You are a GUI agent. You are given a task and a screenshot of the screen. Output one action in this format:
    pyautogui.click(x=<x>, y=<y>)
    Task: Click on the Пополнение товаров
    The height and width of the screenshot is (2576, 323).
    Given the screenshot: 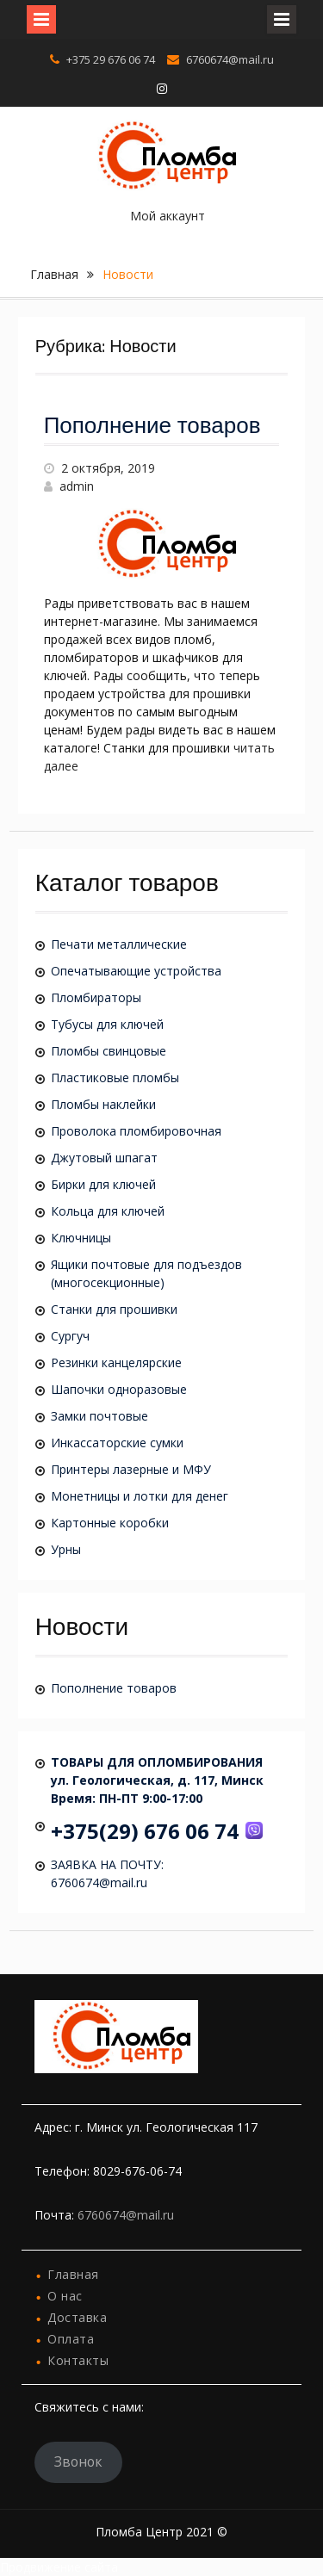 What is the action you would take?
    pyautogui.click(x=152, y=426)
    